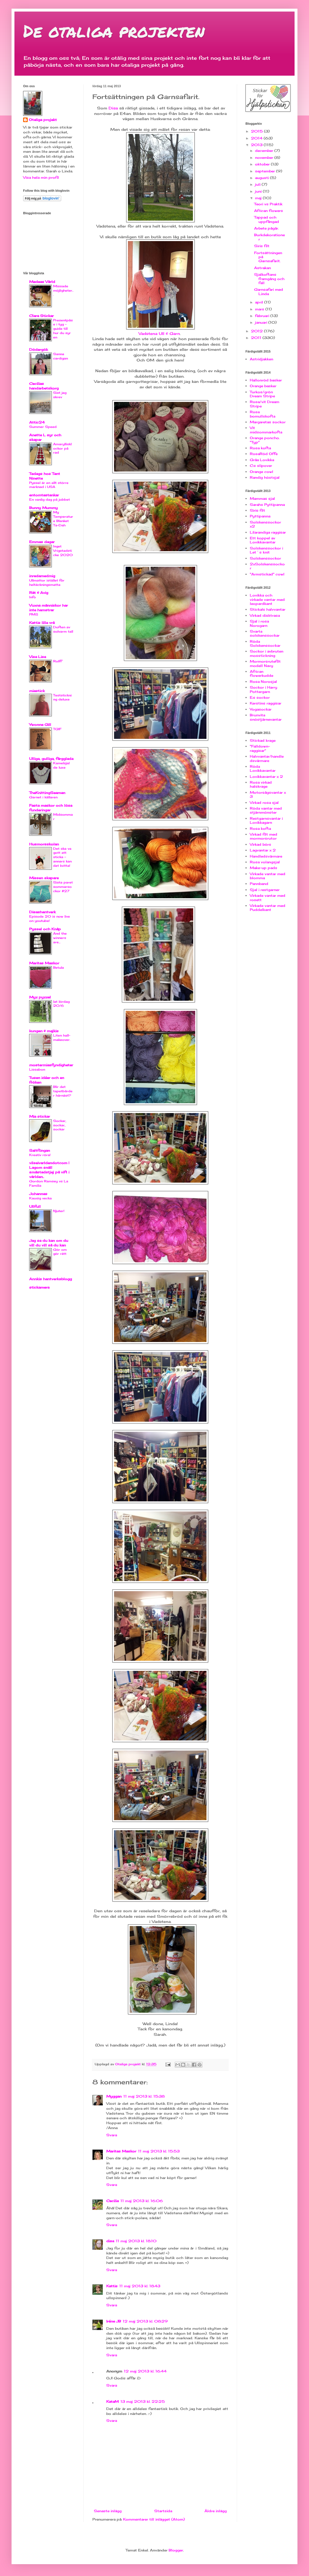 The height and width of the screenshot is (2576, 309). What do you see at coordinates (42, 622) in the screenshot?
I see `Kattis lilla vrå` at bounding box center [42, 622].